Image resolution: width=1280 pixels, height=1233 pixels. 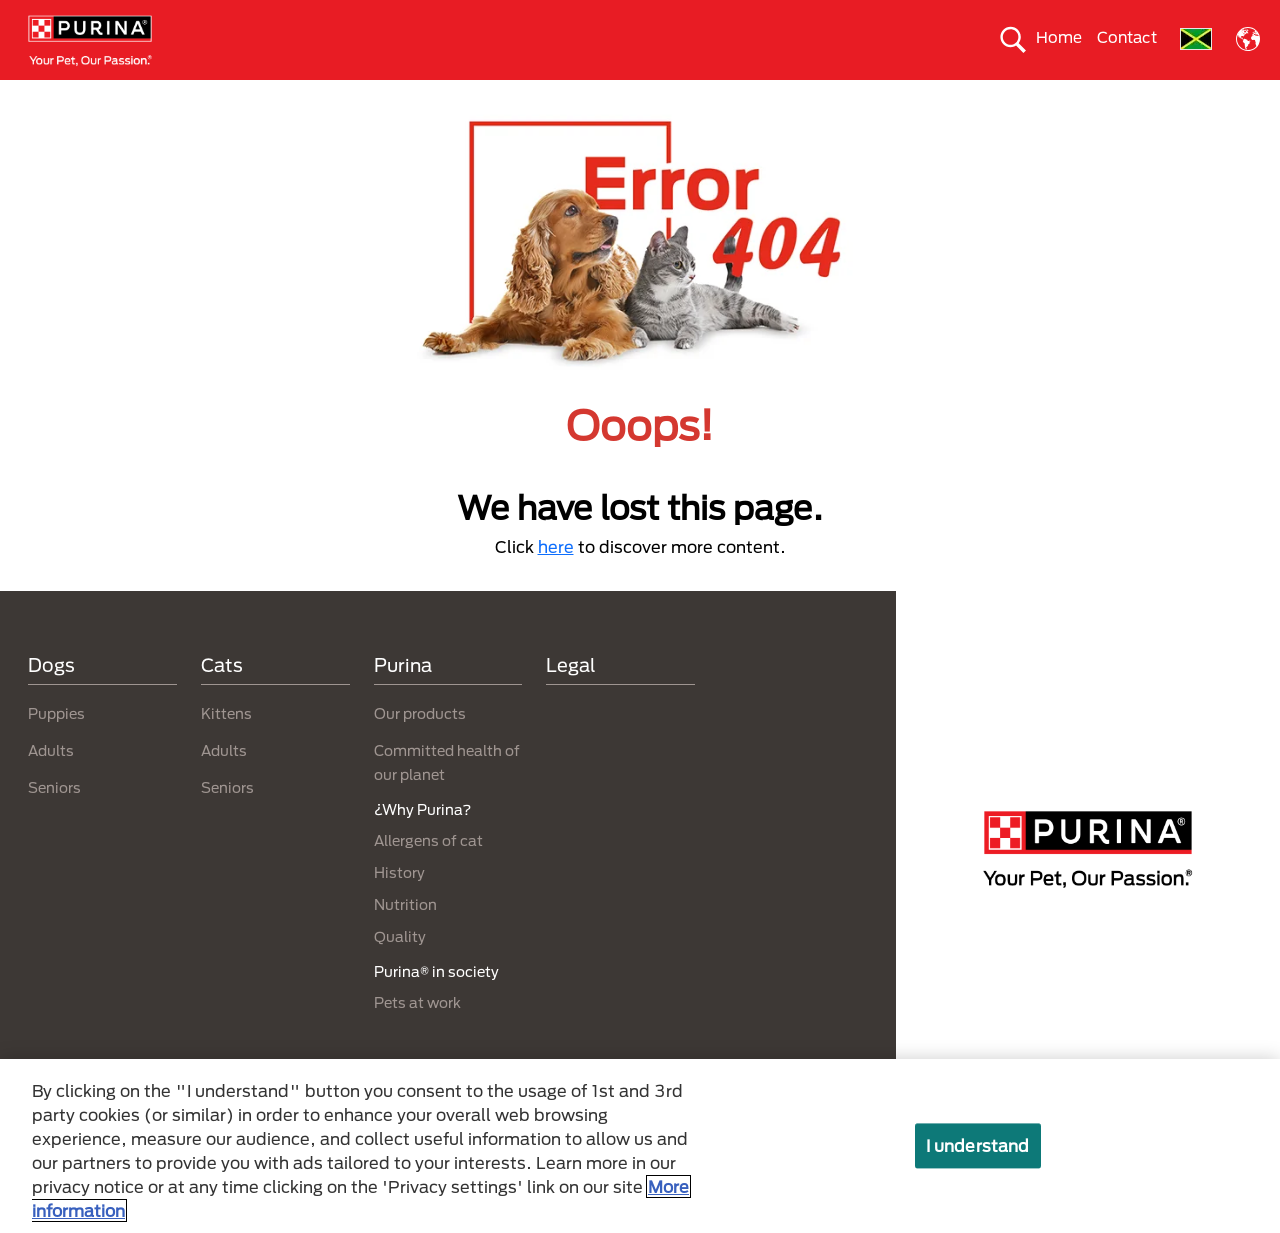 I want to click on Seniors, so click(x=54, y=823).